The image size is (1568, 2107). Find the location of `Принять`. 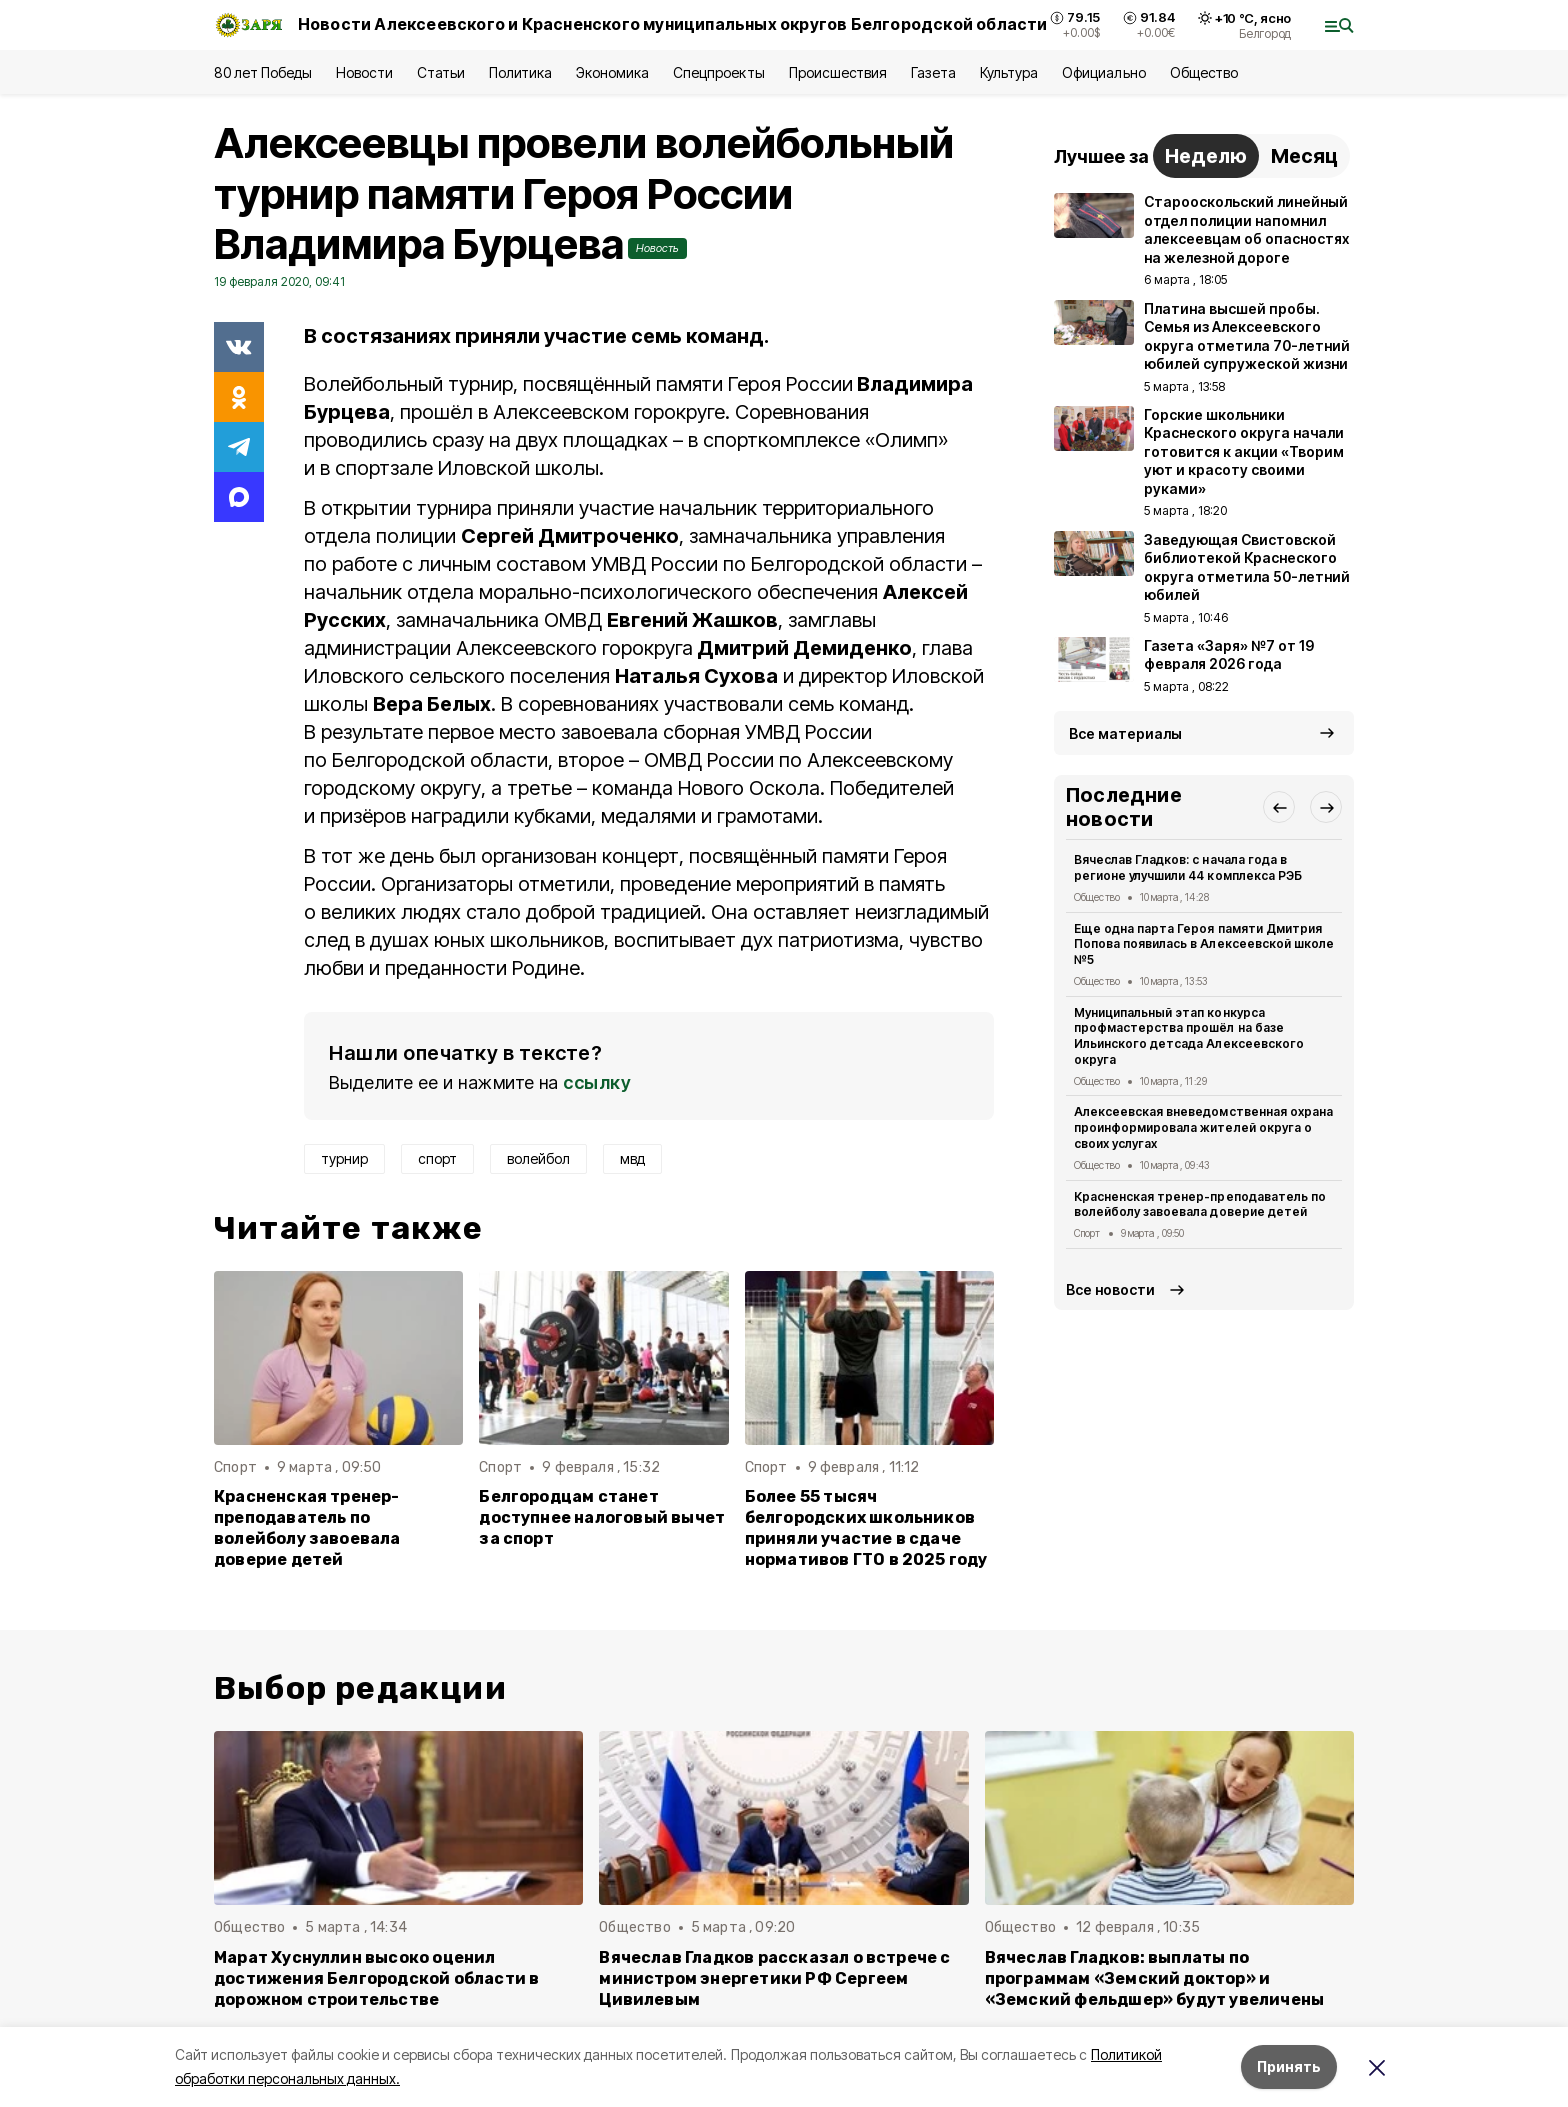

Принять is located at coordinates (1289, 2066).